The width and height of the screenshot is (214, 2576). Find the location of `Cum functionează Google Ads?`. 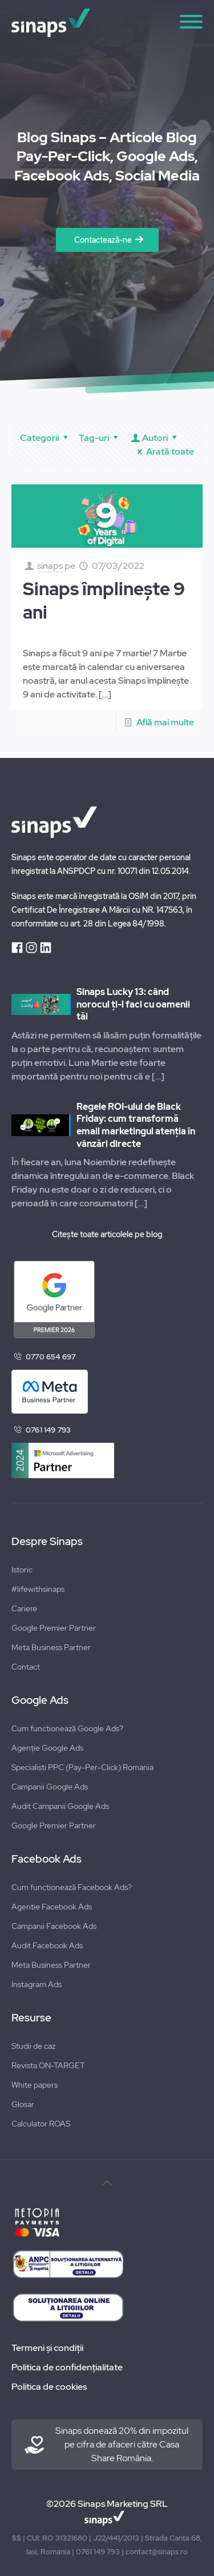

Cum functionează Google Ads? is located at coordinates (67, 1728).